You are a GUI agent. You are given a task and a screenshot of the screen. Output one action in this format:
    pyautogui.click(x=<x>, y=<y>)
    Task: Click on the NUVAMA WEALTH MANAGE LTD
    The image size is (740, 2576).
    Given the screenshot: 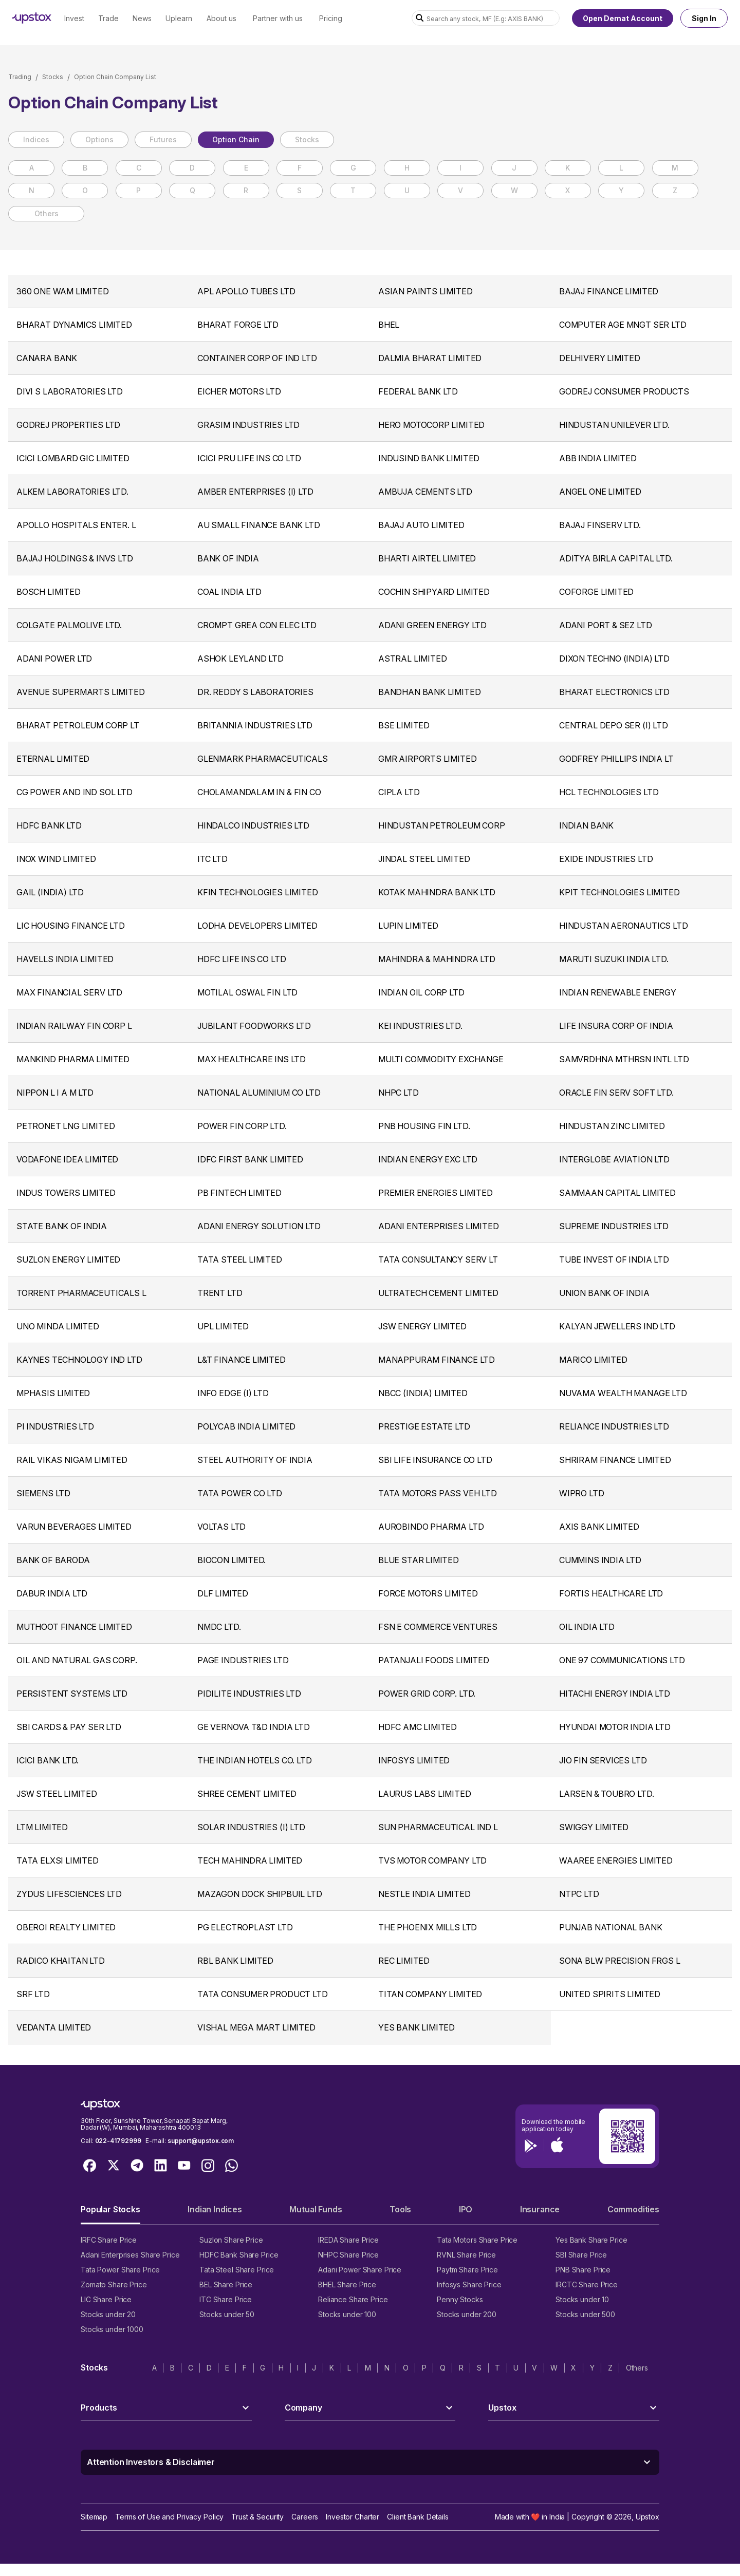 What is the action you would take?
    pyautogui.click(x=623, y=1393)
    